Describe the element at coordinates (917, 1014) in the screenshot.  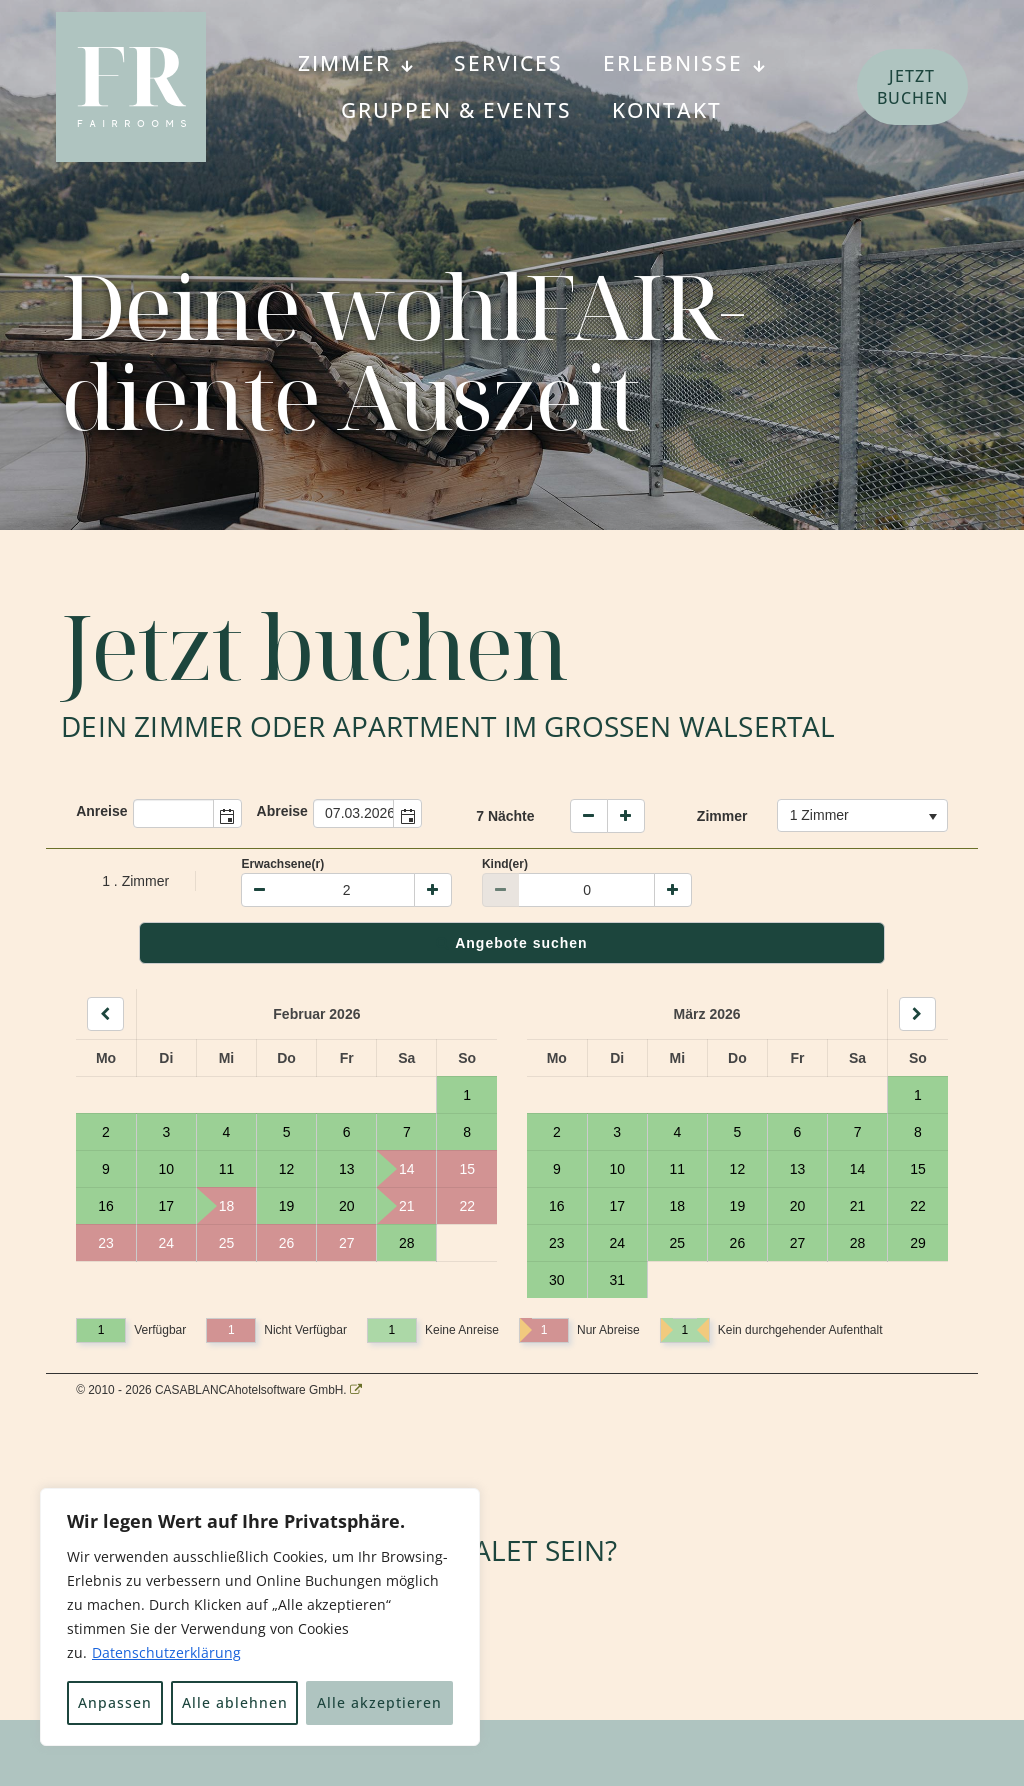
I see `[Next]` at that location.